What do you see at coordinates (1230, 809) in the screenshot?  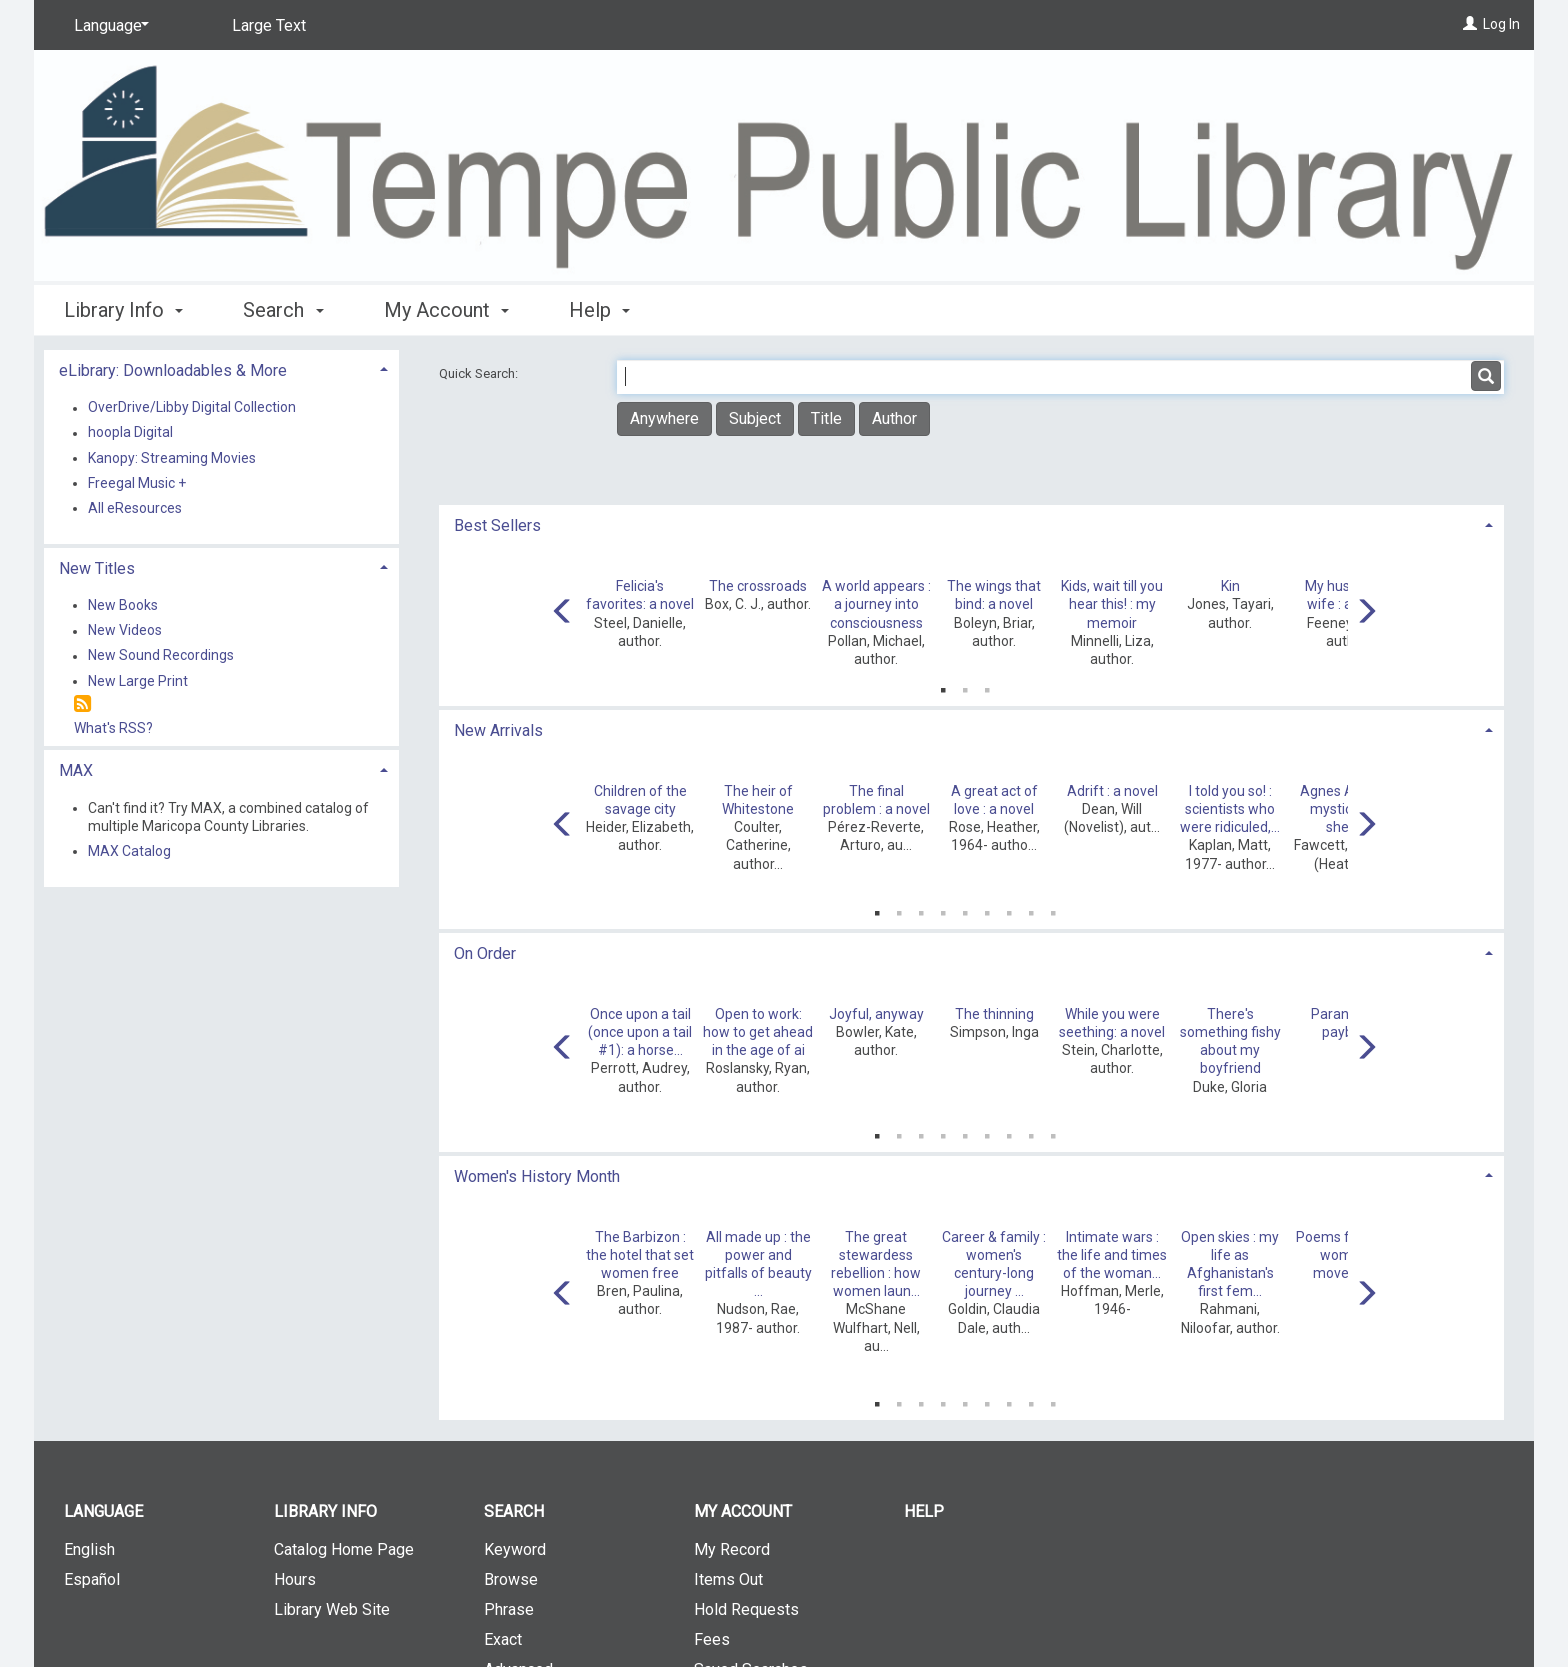 I see `I told you so! : scientists who were ridiculed,...` at bounding box center [1230, 809].